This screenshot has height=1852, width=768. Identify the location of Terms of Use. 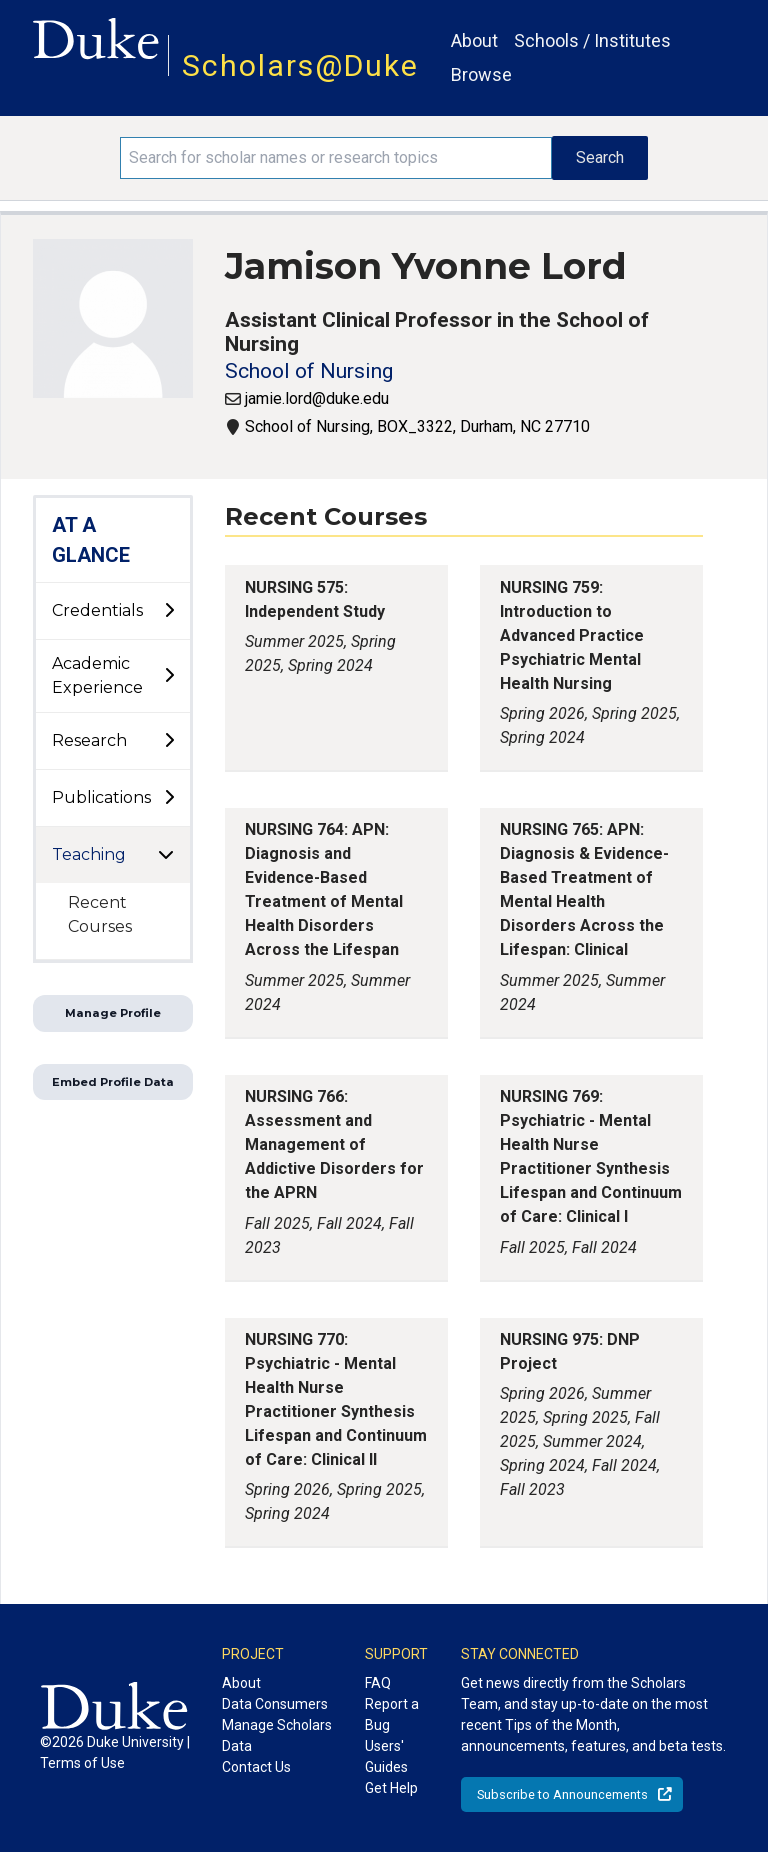
(82, 1763).